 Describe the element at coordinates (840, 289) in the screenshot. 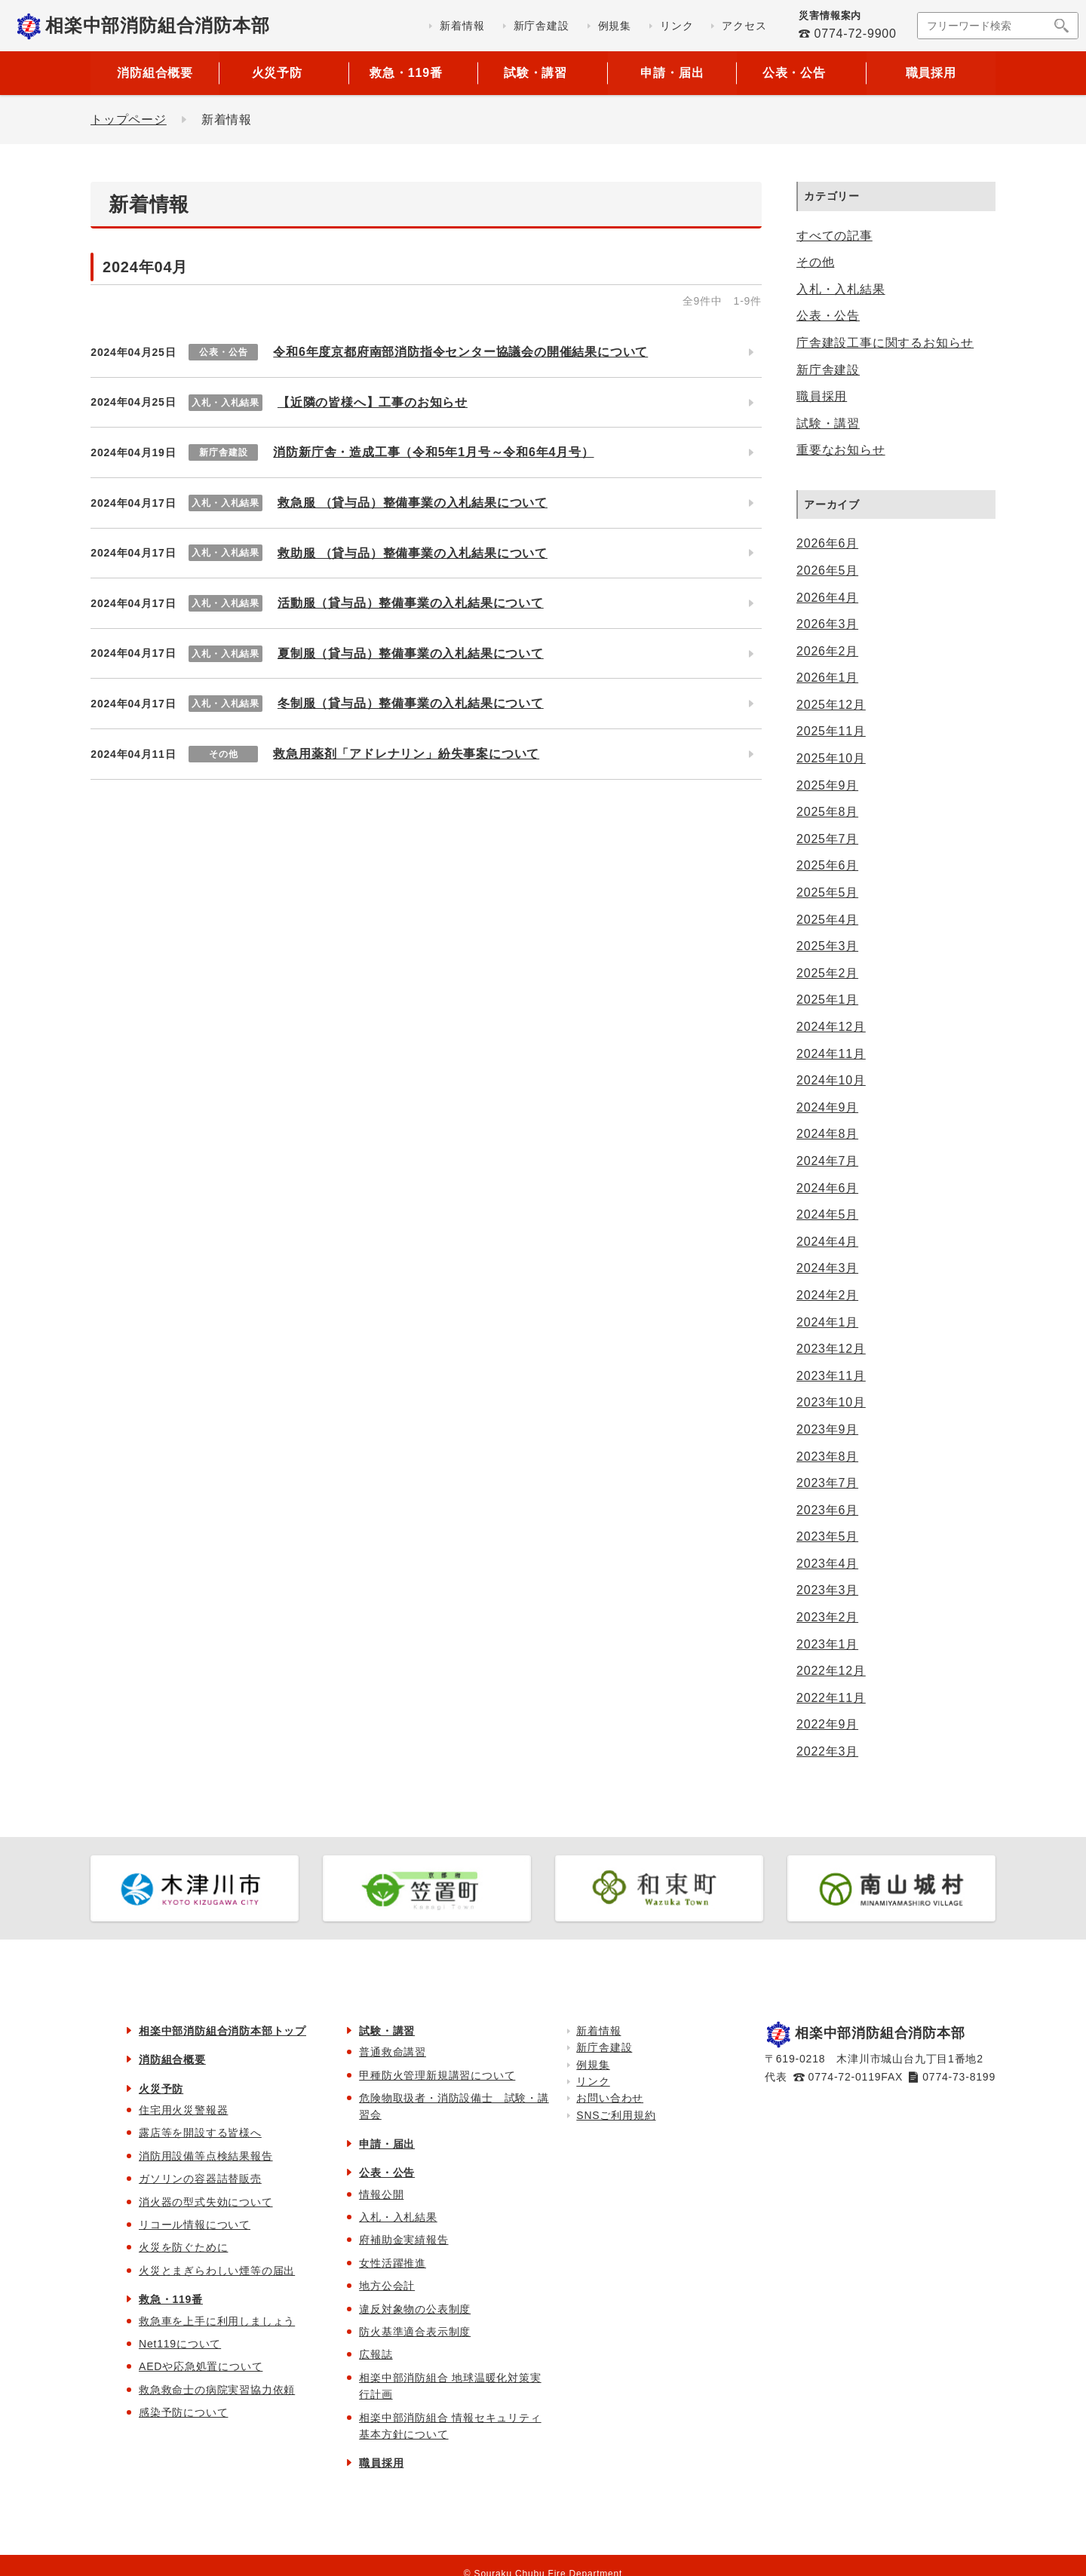

I see `入札・入札結果` at that location.